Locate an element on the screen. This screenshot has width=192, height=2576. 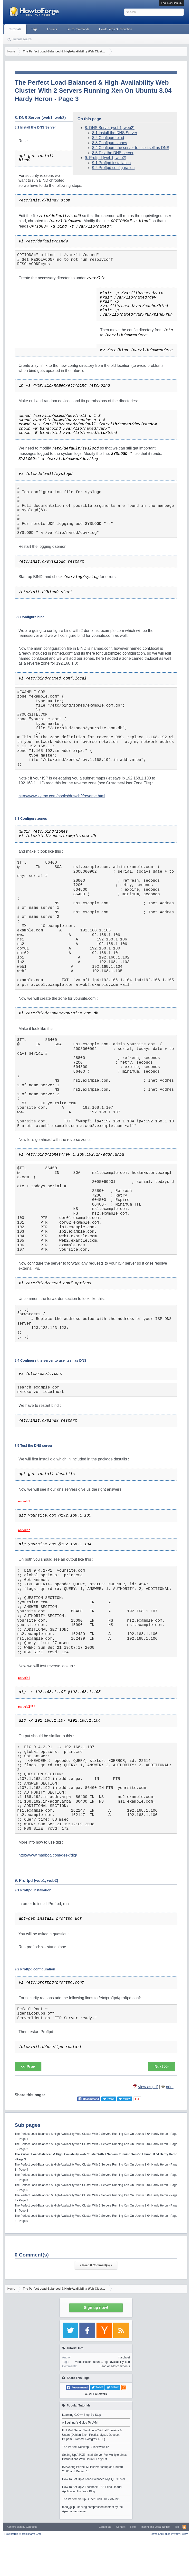
xen is located at coordinates (127, 2362).